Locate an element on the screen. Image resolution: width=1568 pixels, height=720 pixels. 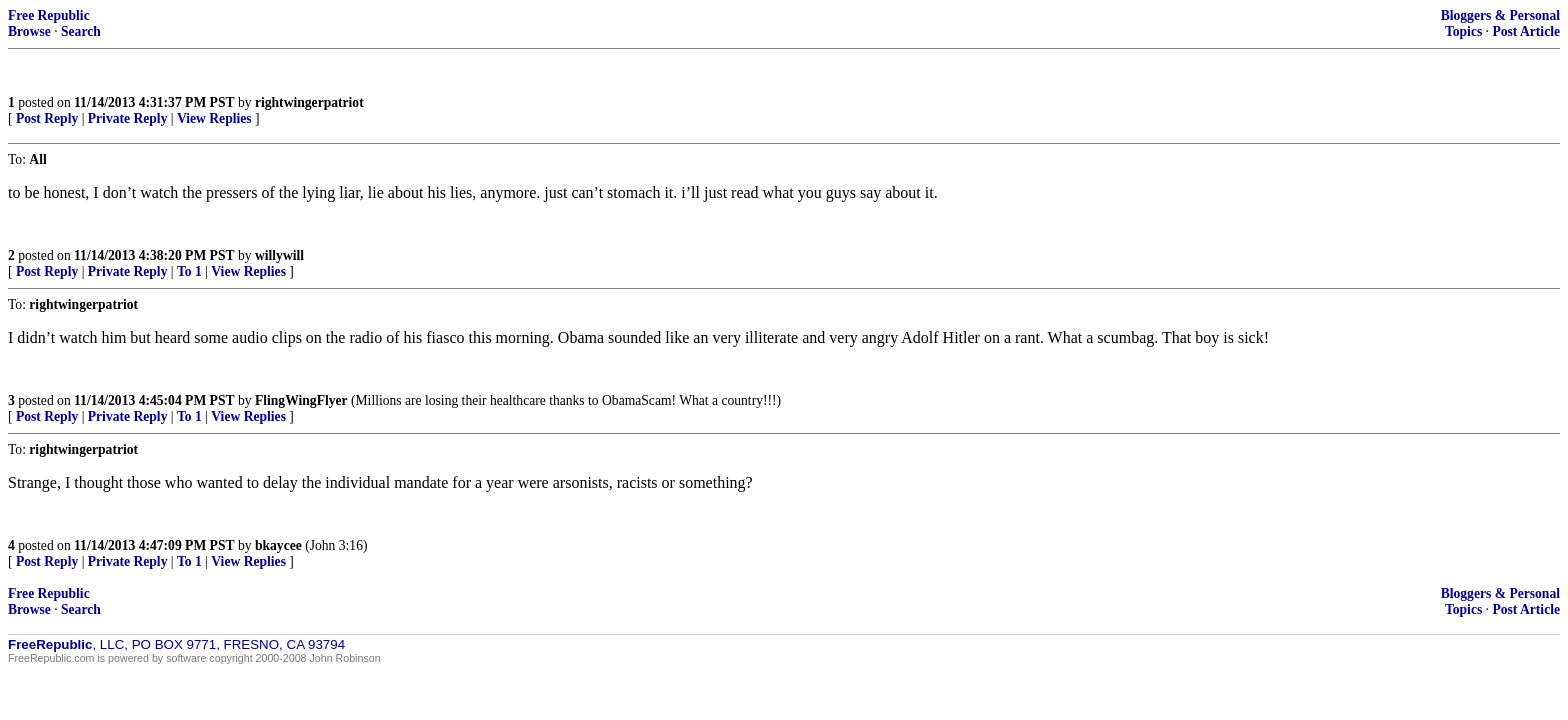
FlingWingFlyer is located at coordinates (301, 400).